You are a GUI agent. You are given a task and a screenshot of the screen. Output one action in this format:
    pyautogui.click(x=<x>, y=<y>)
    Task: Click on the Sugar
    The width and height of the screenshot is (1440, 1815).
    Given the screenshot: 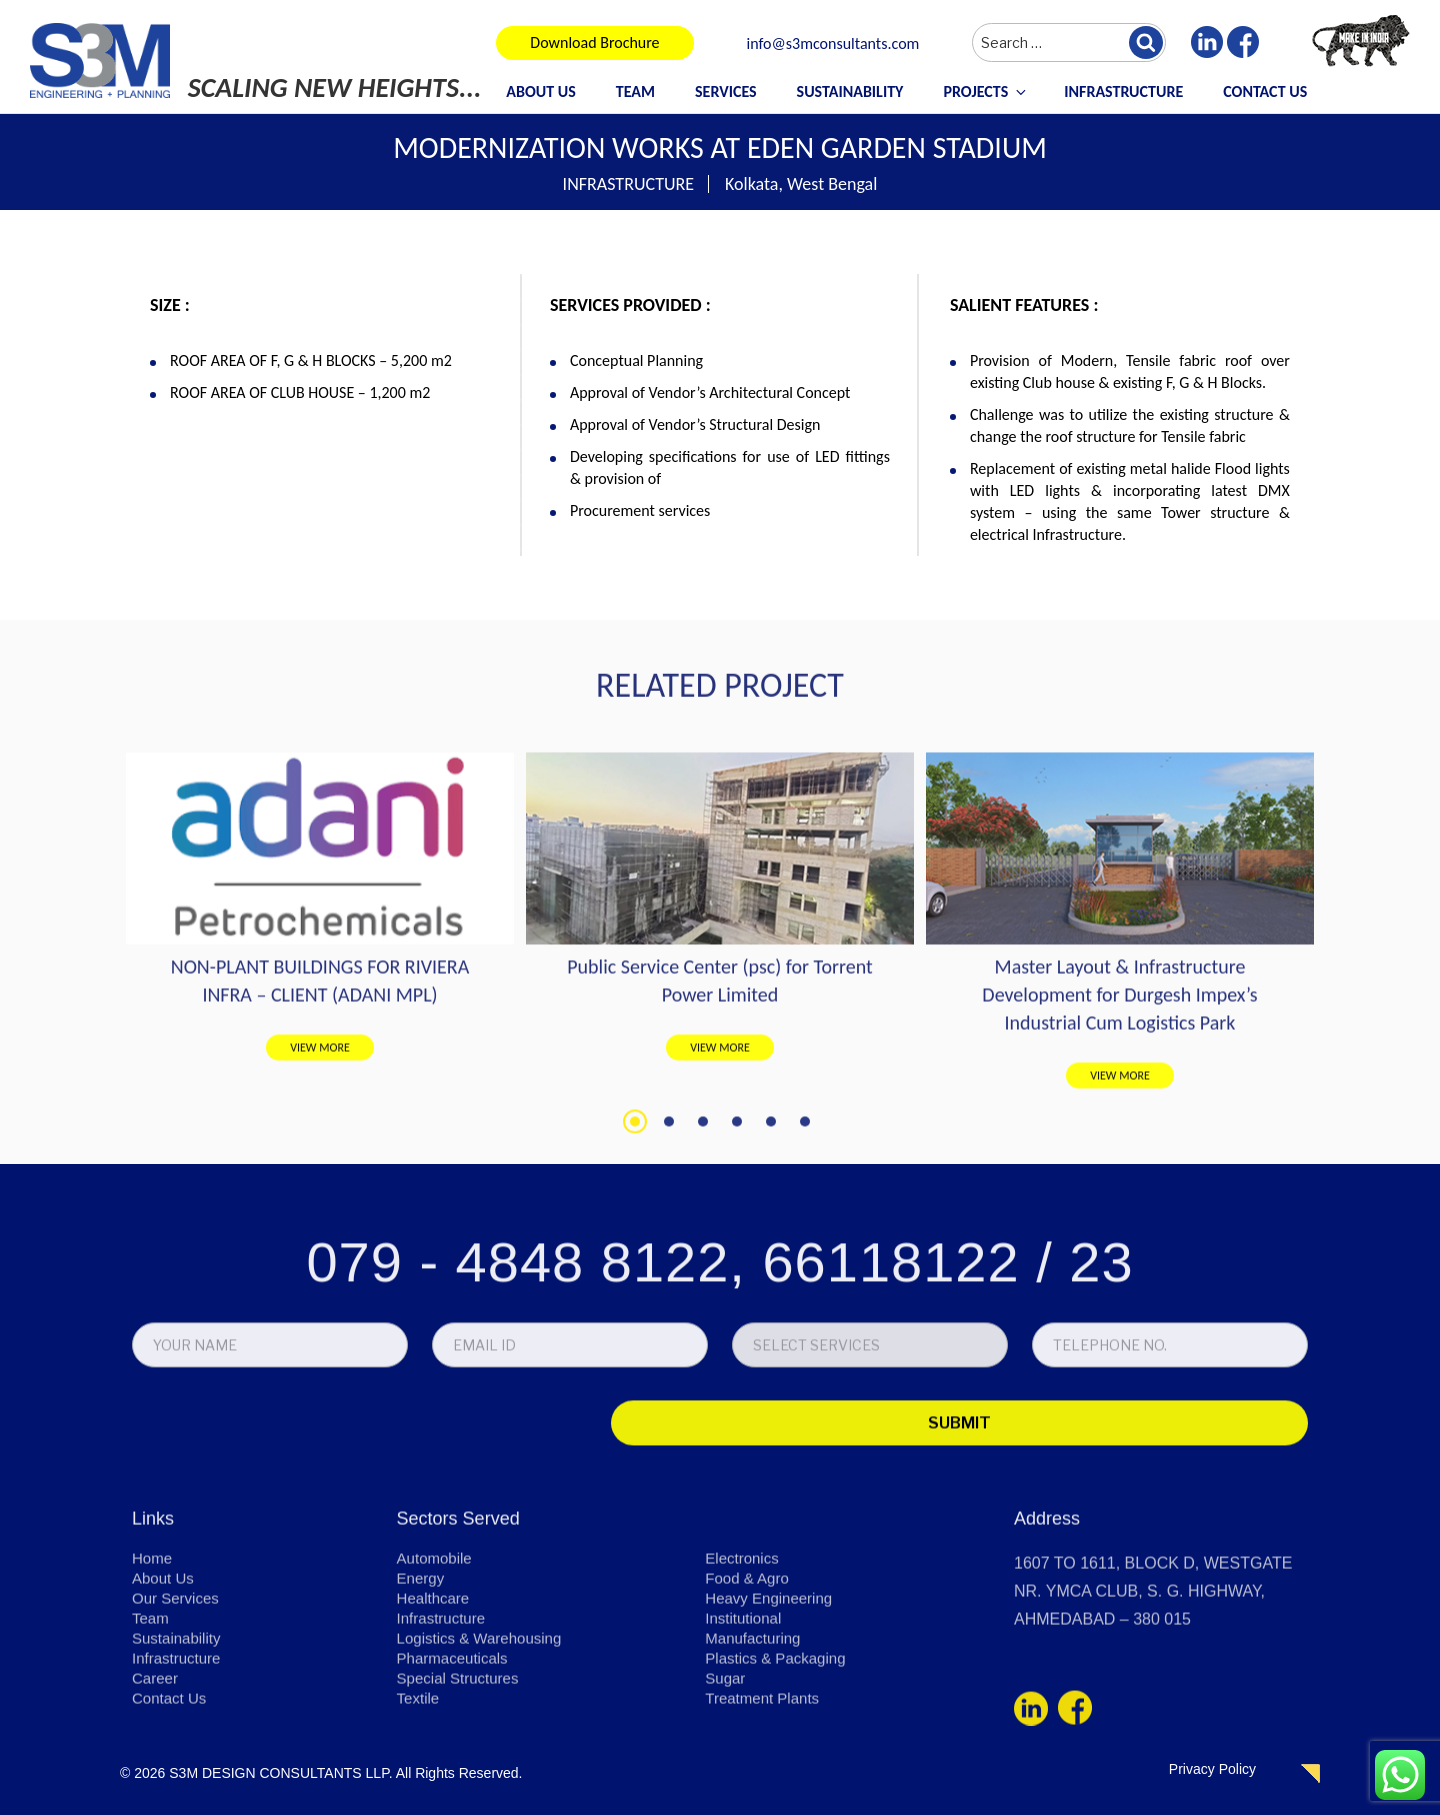 What is the action you would take?
    pyautogui.click(x=726, y=1791)
    